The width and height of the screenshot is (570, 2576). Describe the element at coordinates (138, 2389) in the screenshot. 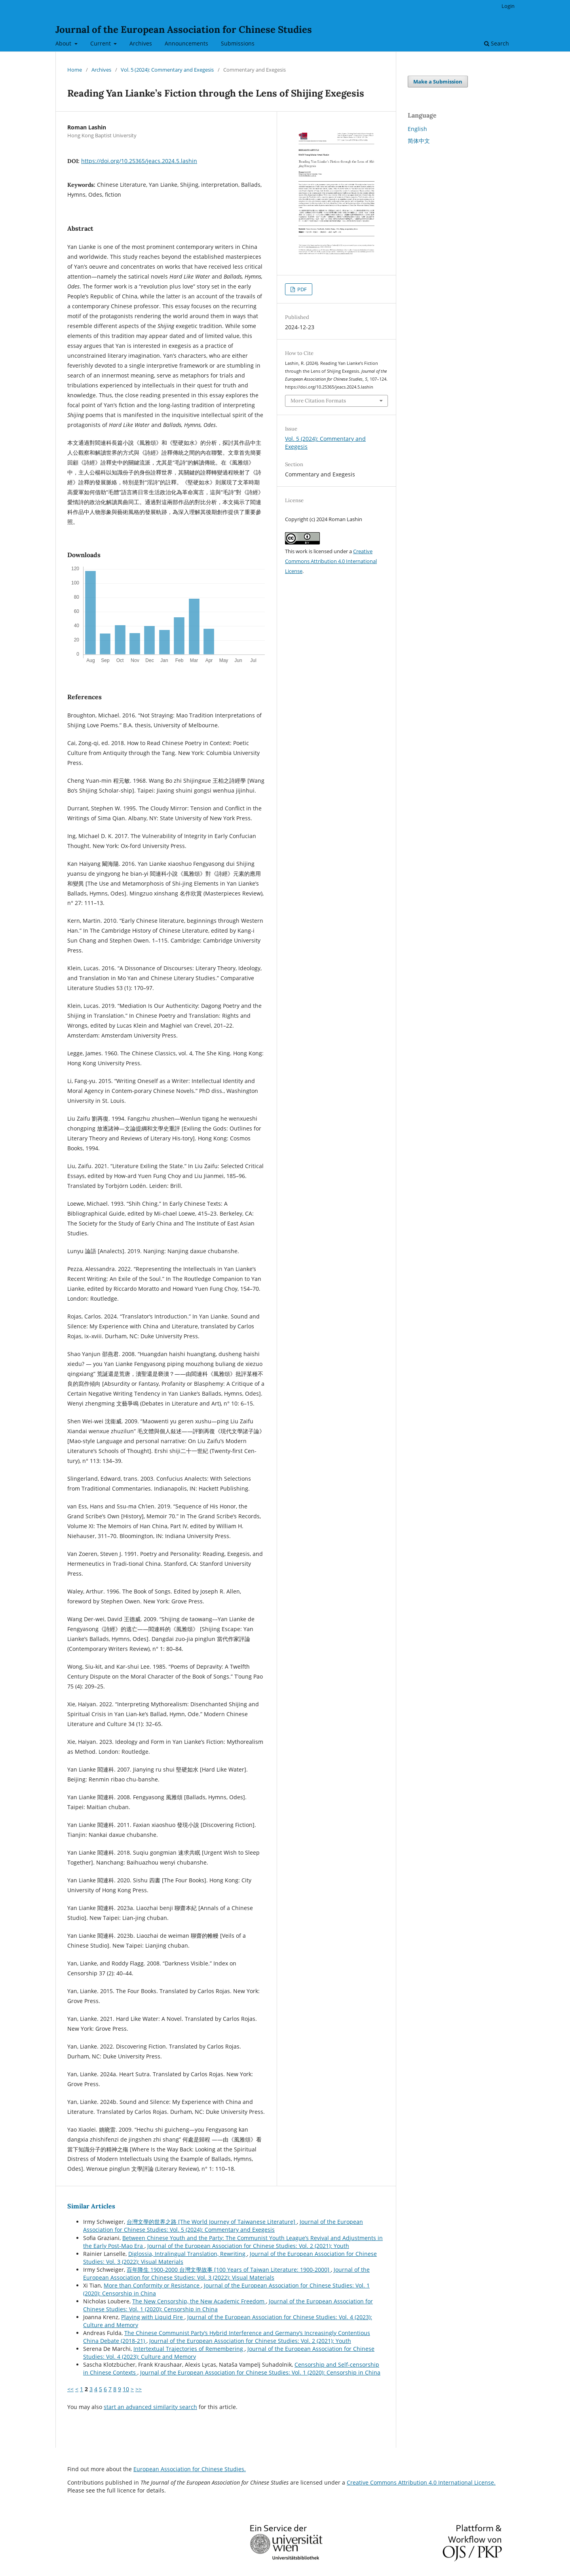

I see `>>` at that location.